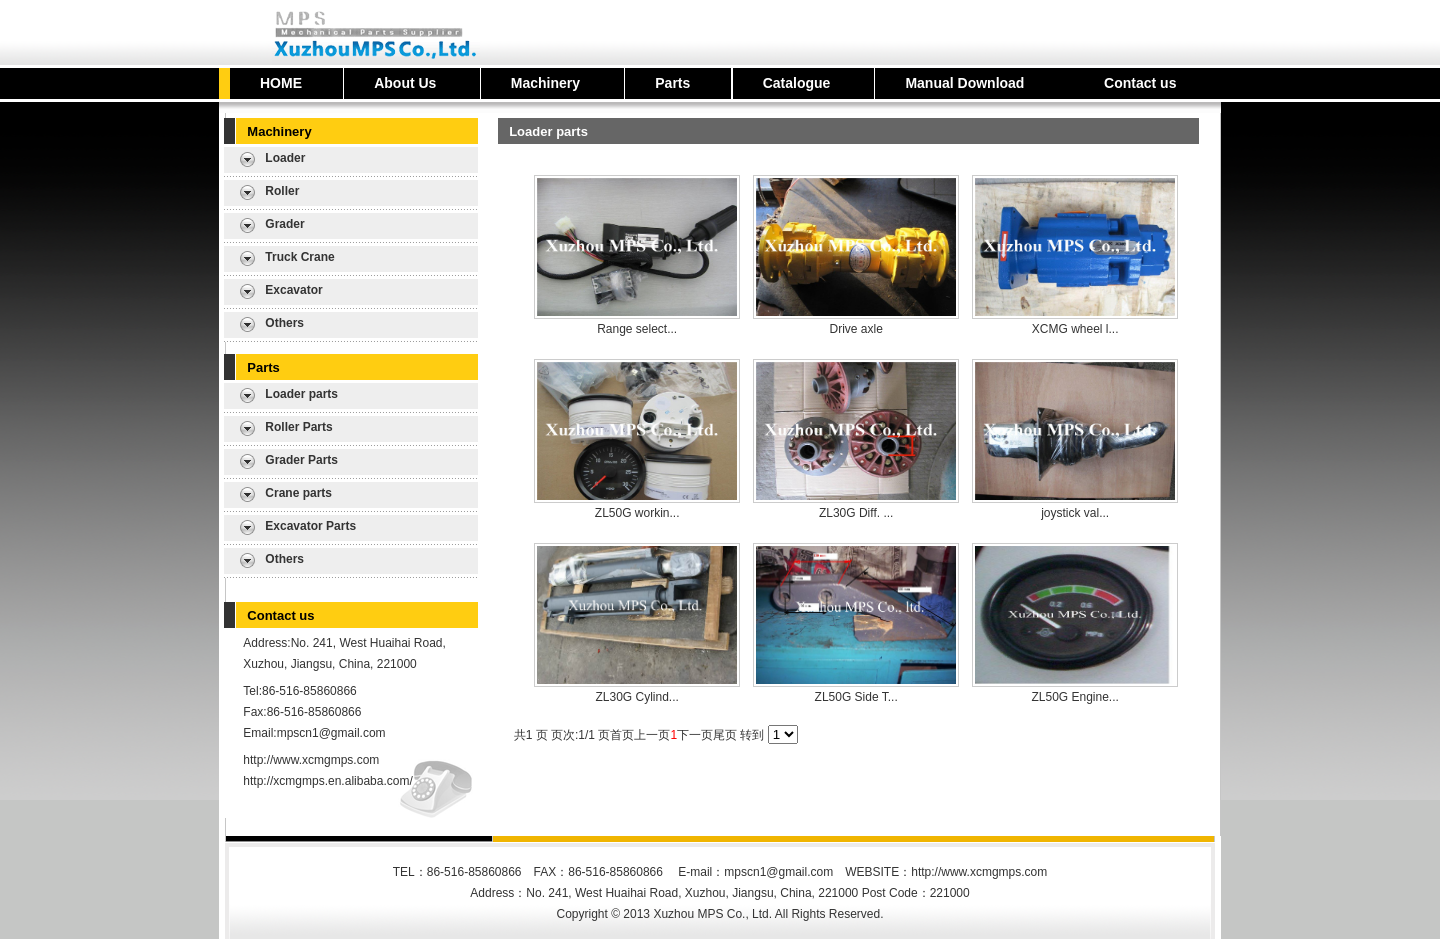 The height and width of the screenshot is (939, 1440). Describe the element at coordinates (637, 513) in the screenshot. I see `ZL50G workin...` at that location.